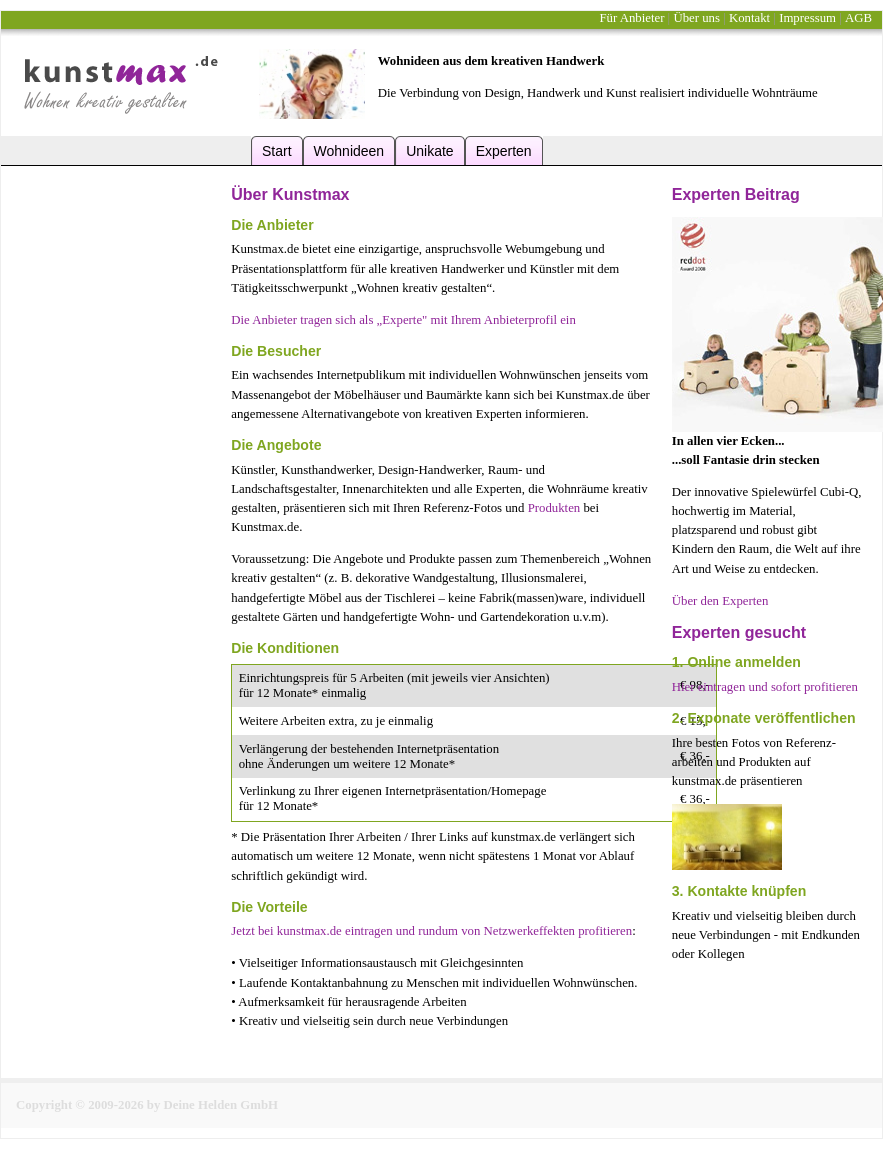 This screenshot has width=883, height=1168. What do you see at coordinates (277, 151) in the screenshot?
I see `Start` at bounding box center [277, 151].